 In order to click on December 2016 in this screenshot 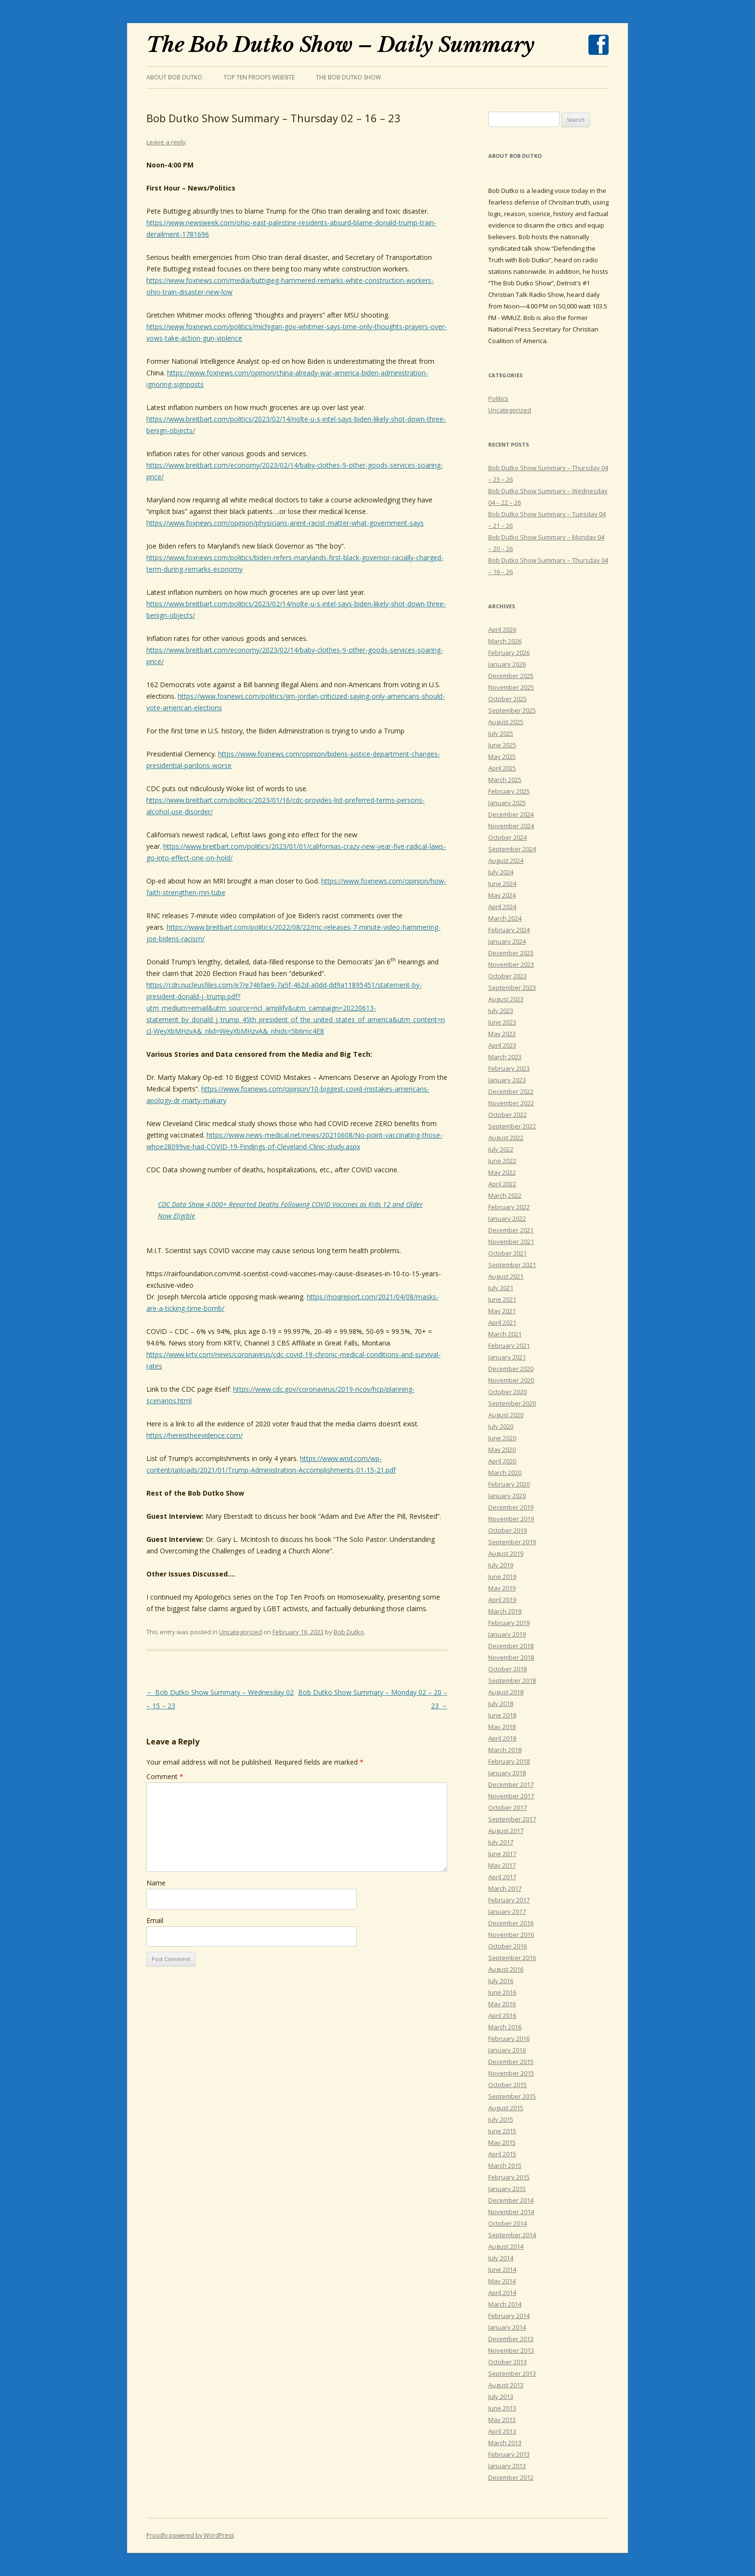, I will do `click(511, 1923)`.